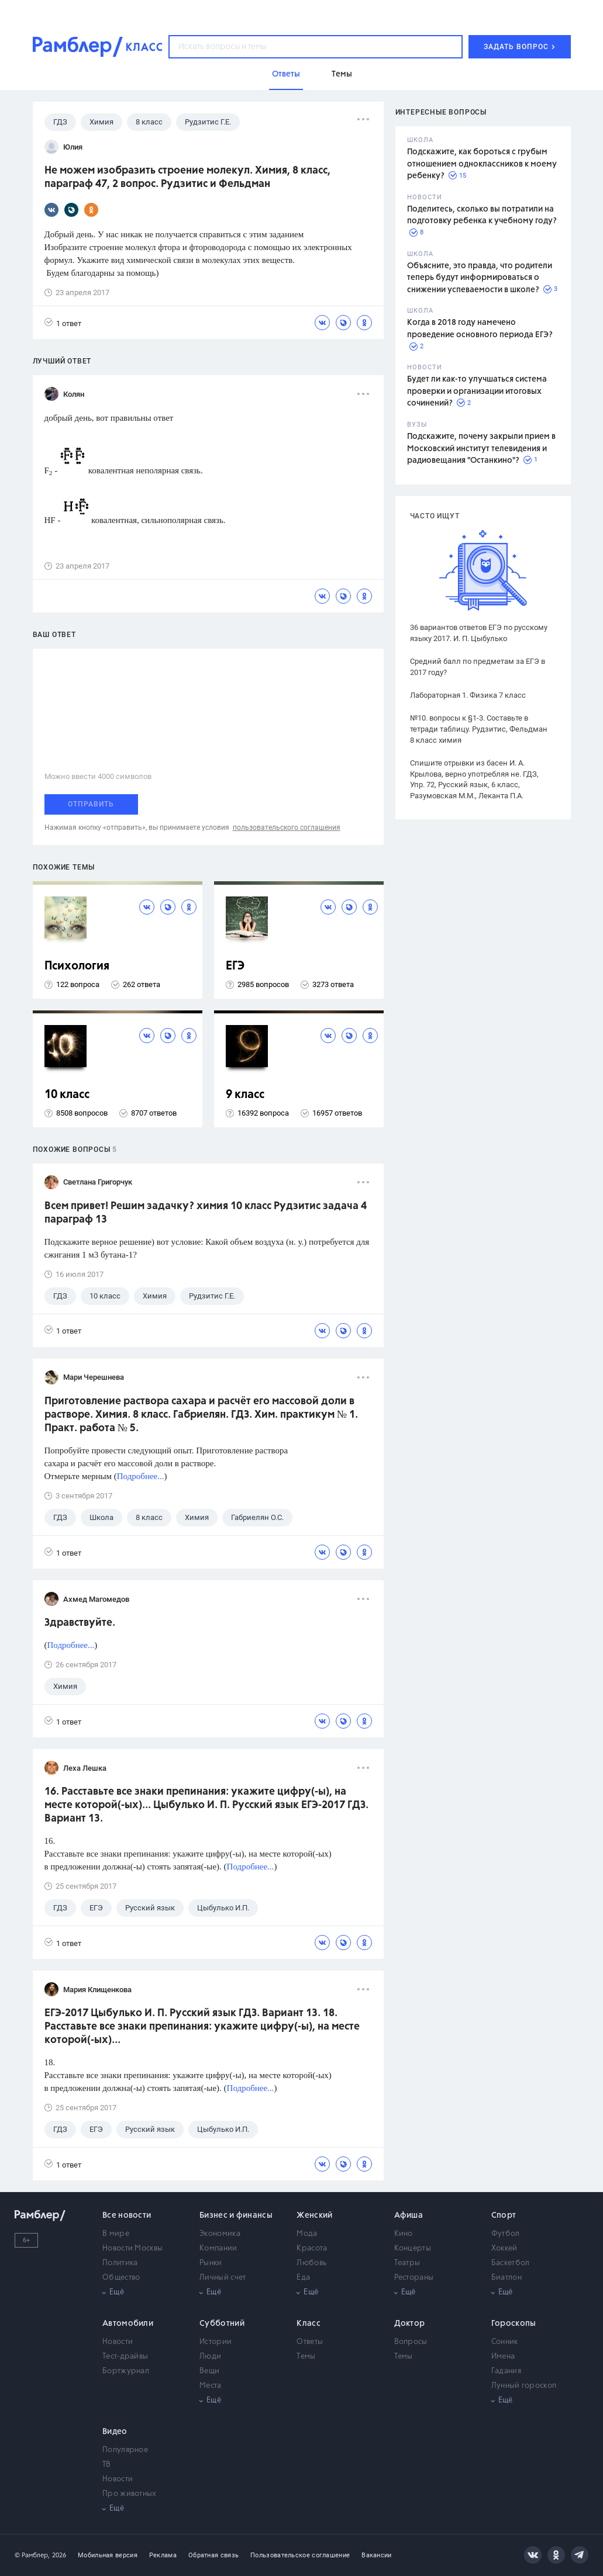 The width and height of the screenshot is (603, 2576). What do you see at coordinates (412, 2248) in the screenshot?
I see `Концерты` at bounding box center [412, 2248].